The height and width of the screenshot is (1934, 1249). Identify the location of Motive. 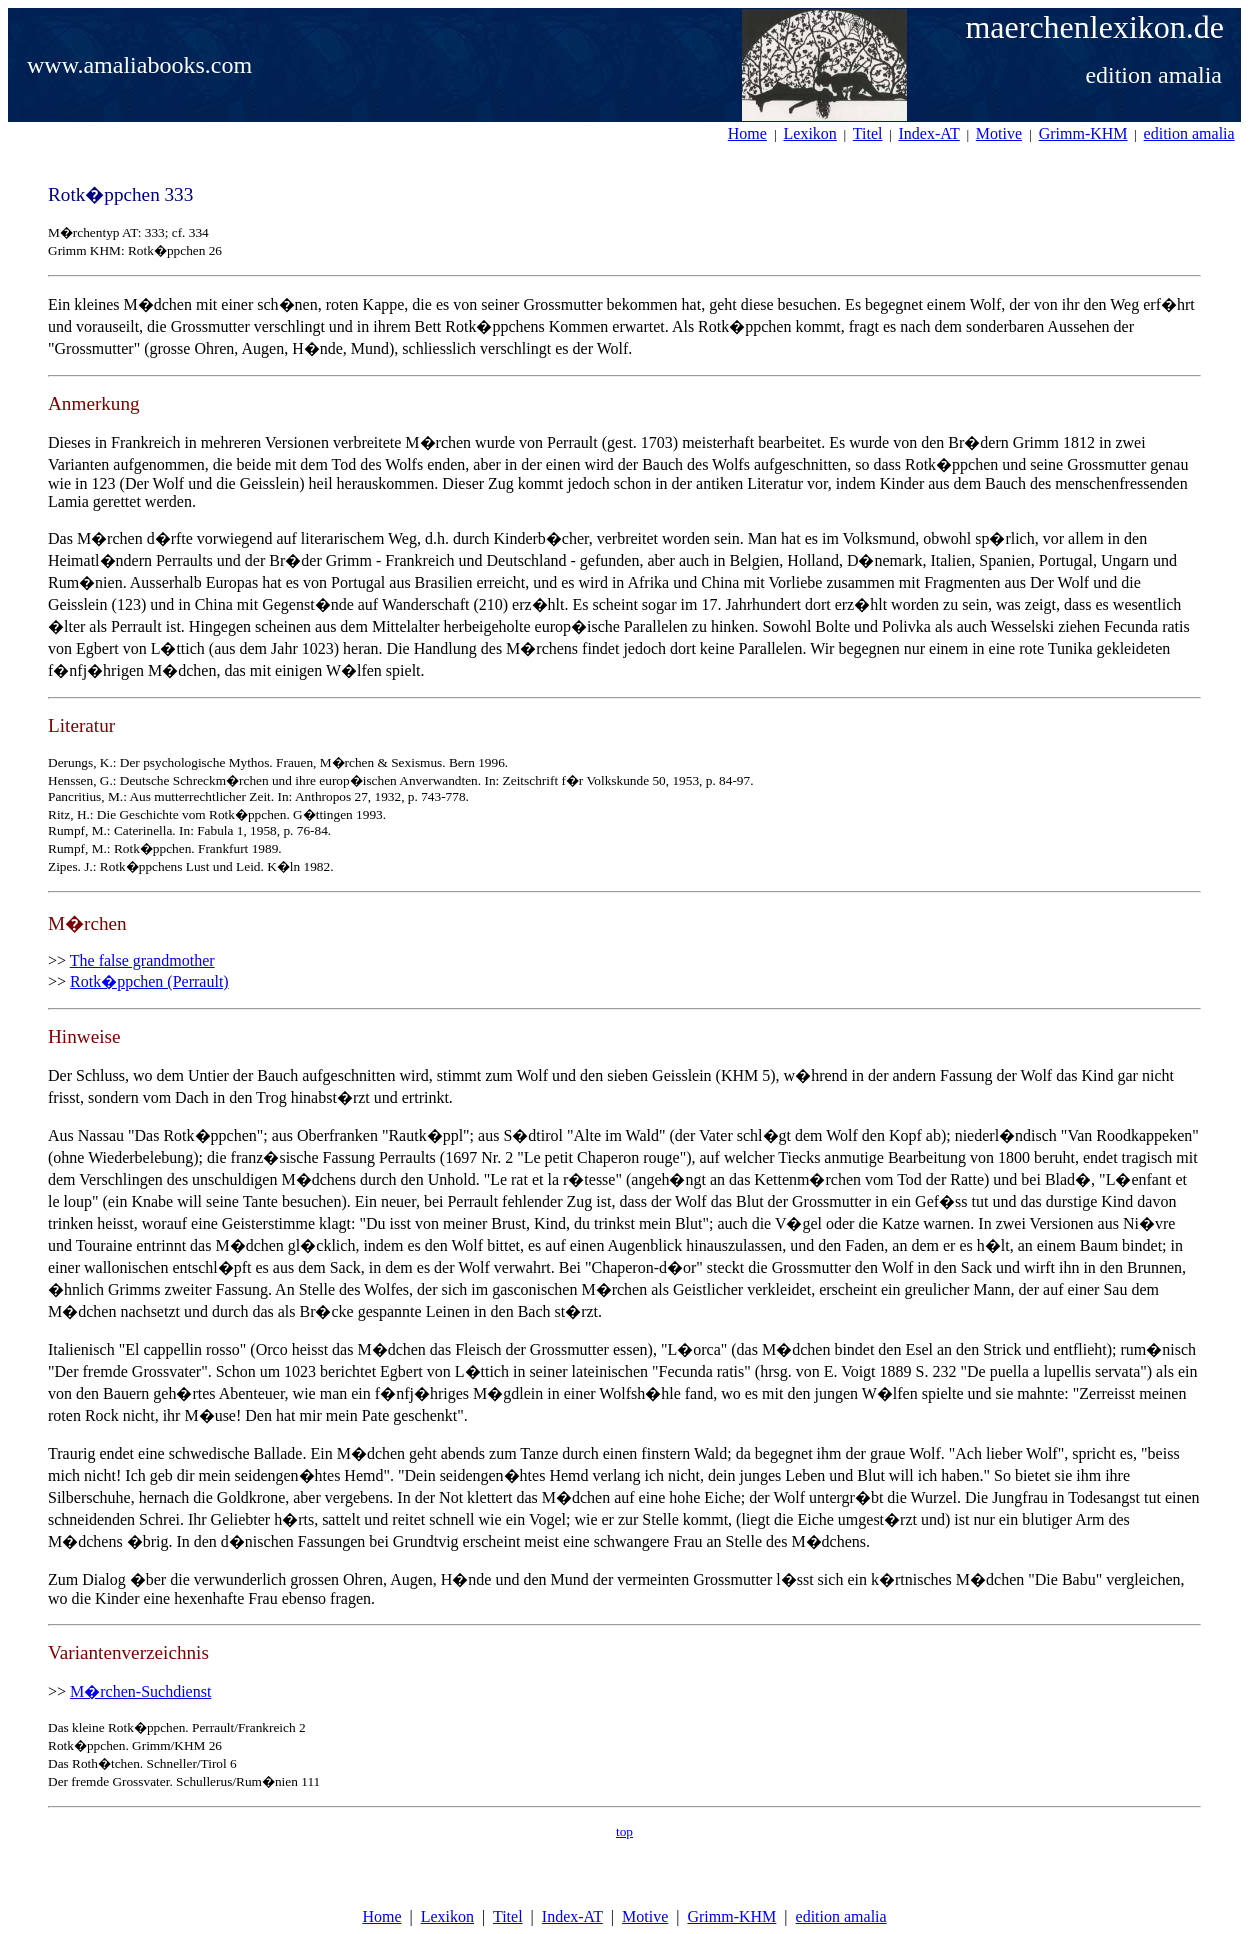
(645, 1916).